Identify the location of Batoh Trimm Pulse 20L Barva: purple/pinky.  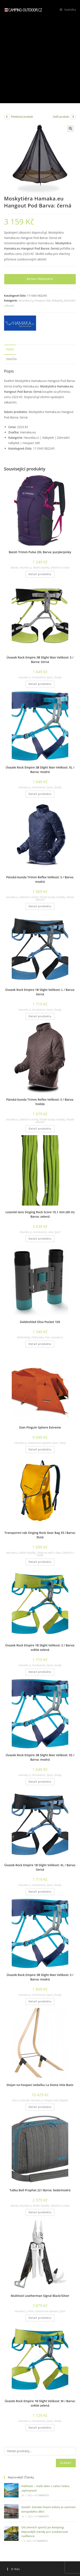
(40, 552).